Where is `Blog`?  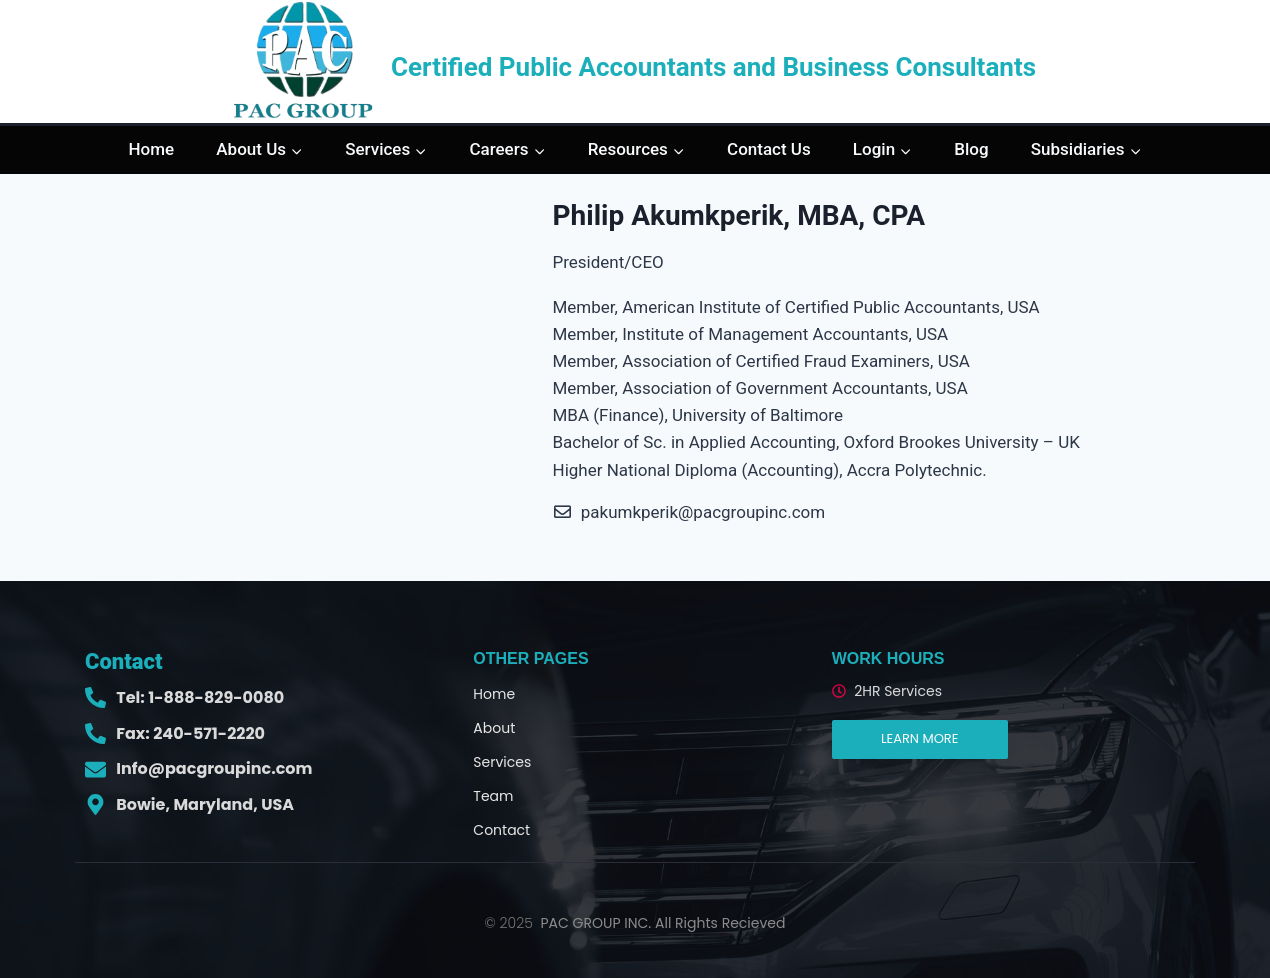 Blog is located at coordinates (971, 149).